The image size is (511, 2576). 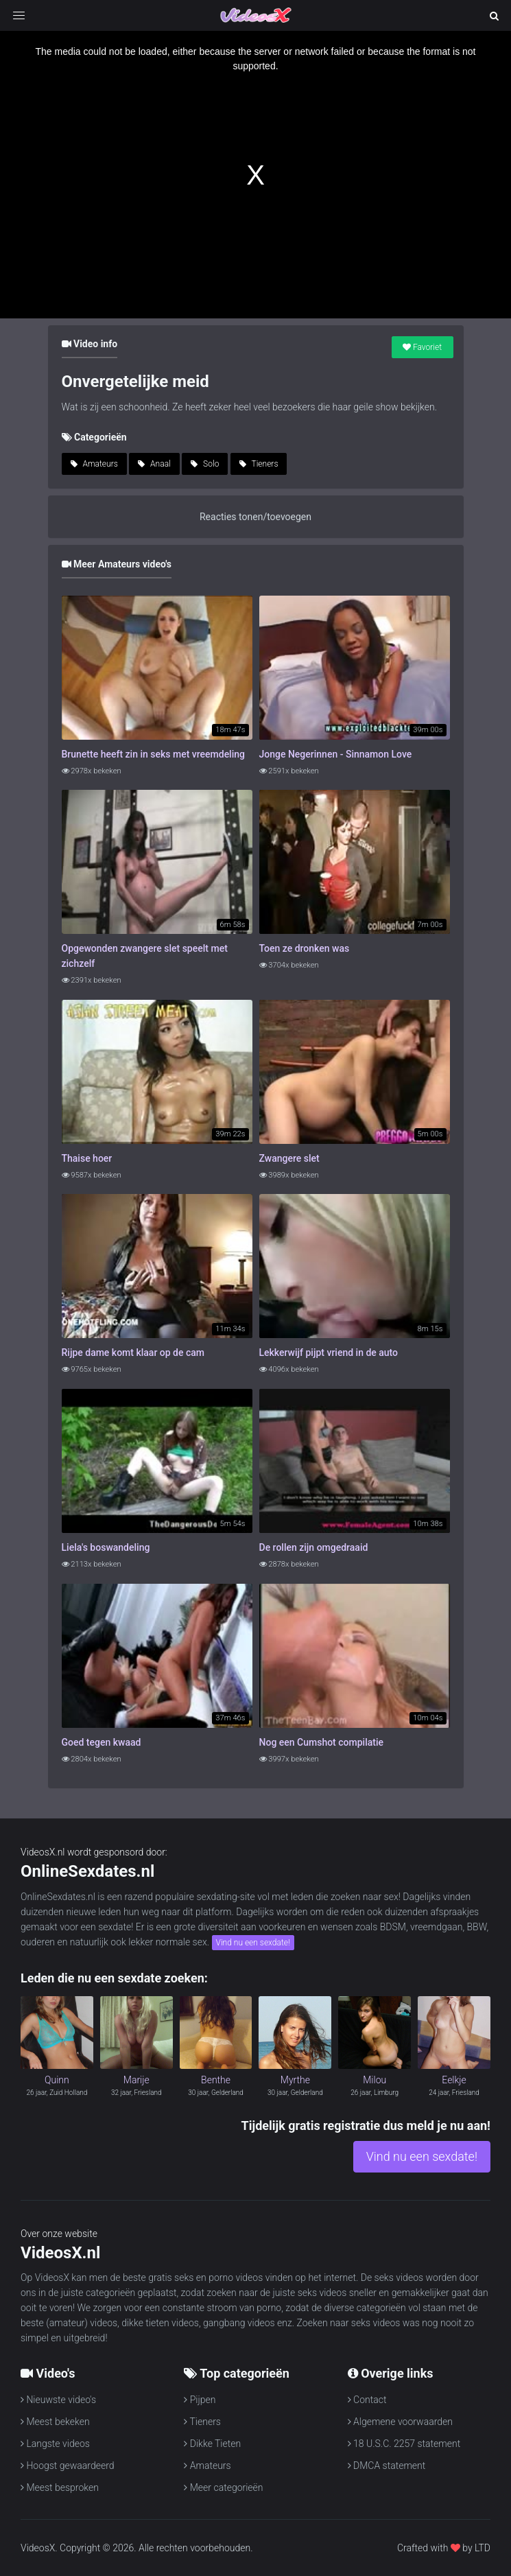 What do you see at coordinates (58, 2399) in the screenshot?
I see `Nieuwste video's` at bounding box center [58, 2399].